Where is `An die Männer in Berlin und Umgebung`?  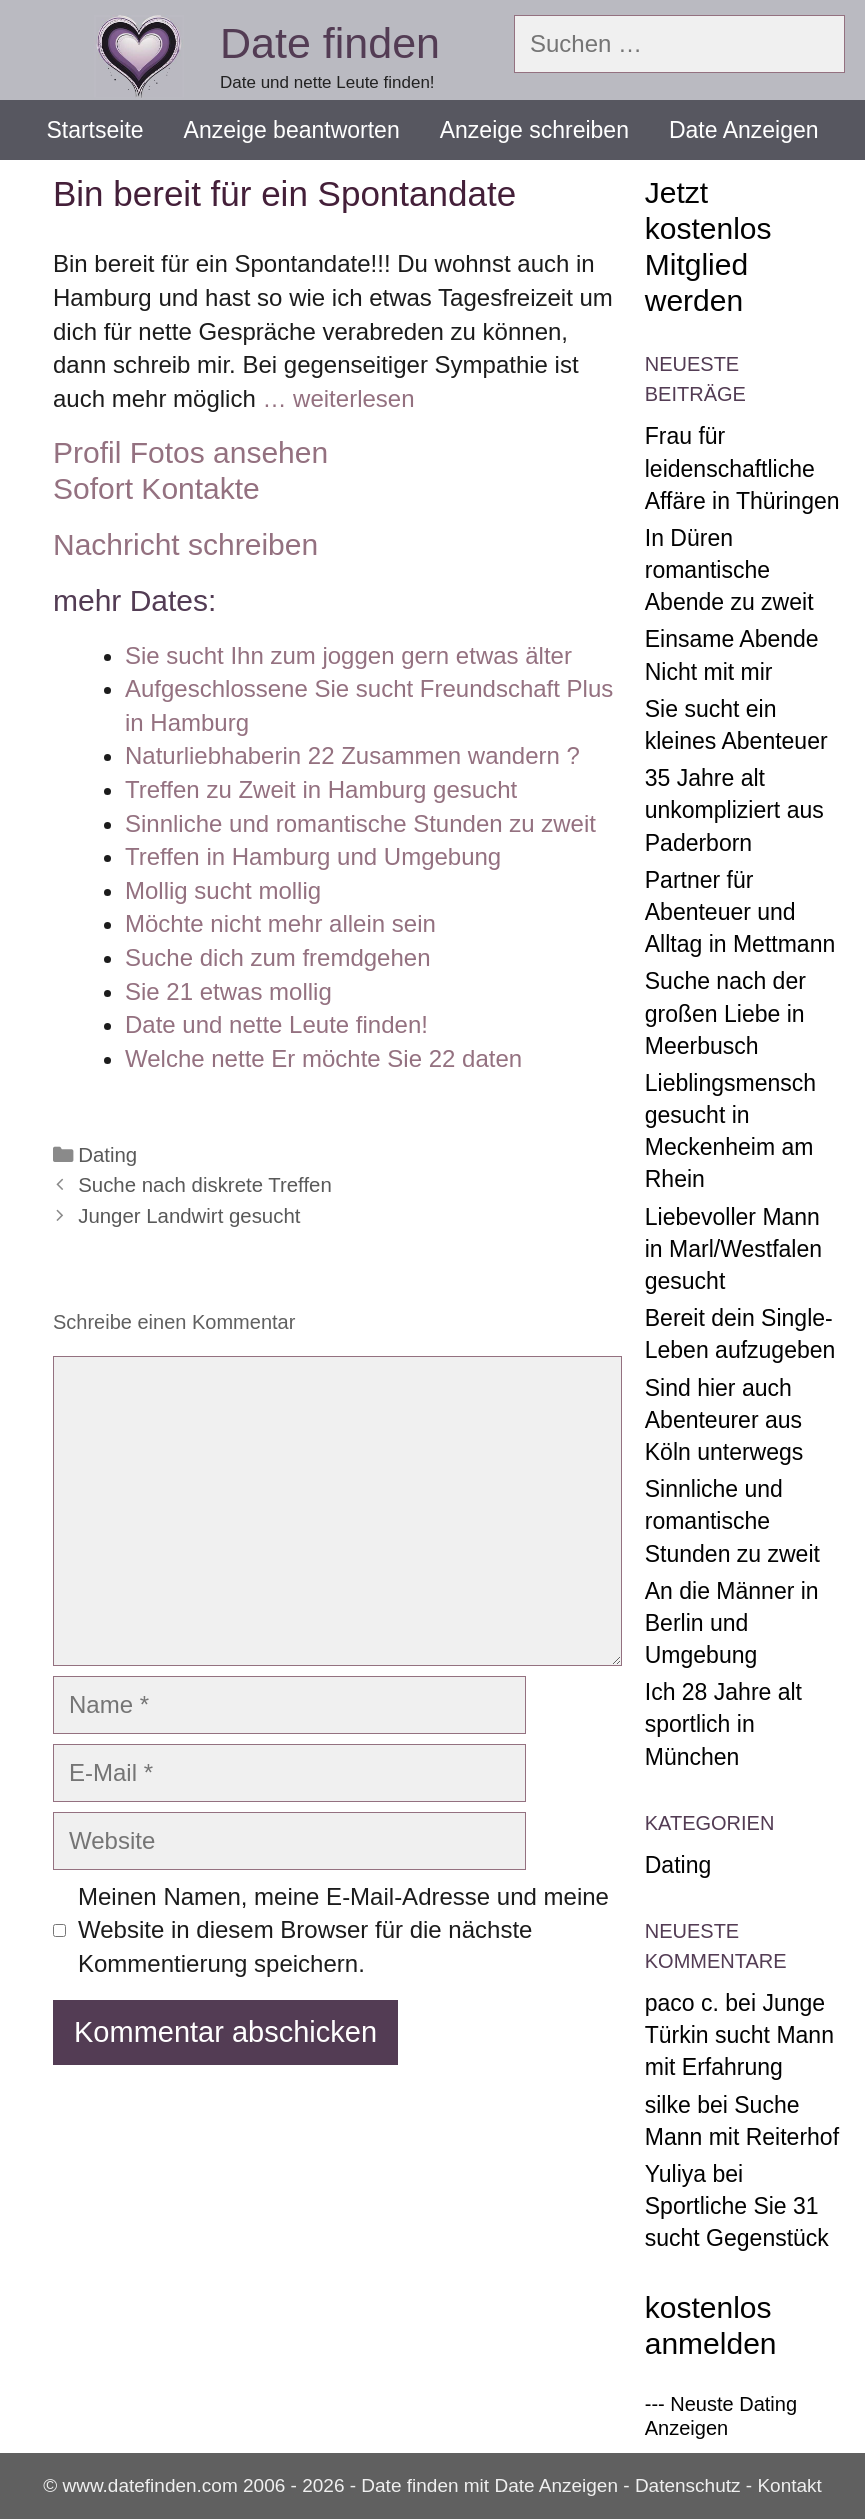 An die Männer in Berlin und Umgebung is located at coordinates (732, 1623).